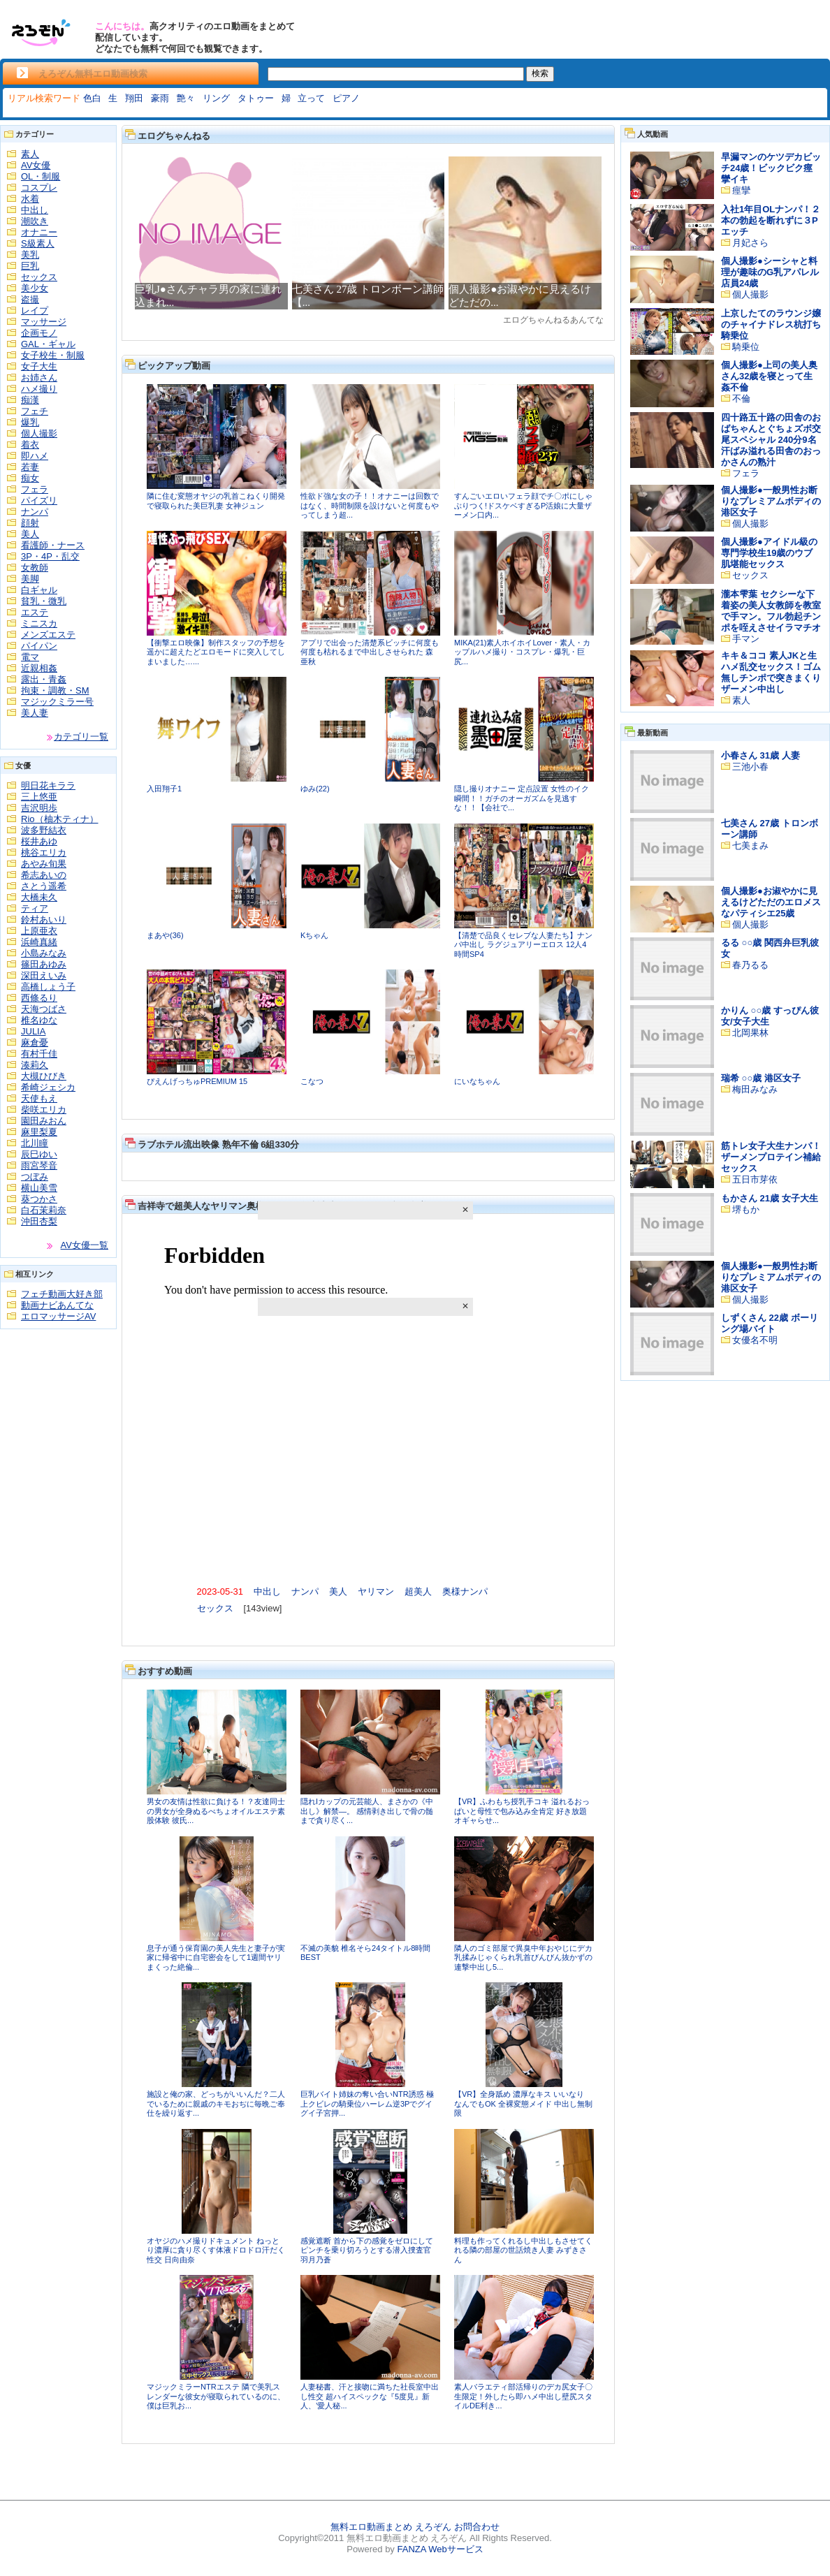  What do you see at coordinates (43, 875) in the screenshot?
I see `希志あいの` at bounding box center [43, 875].